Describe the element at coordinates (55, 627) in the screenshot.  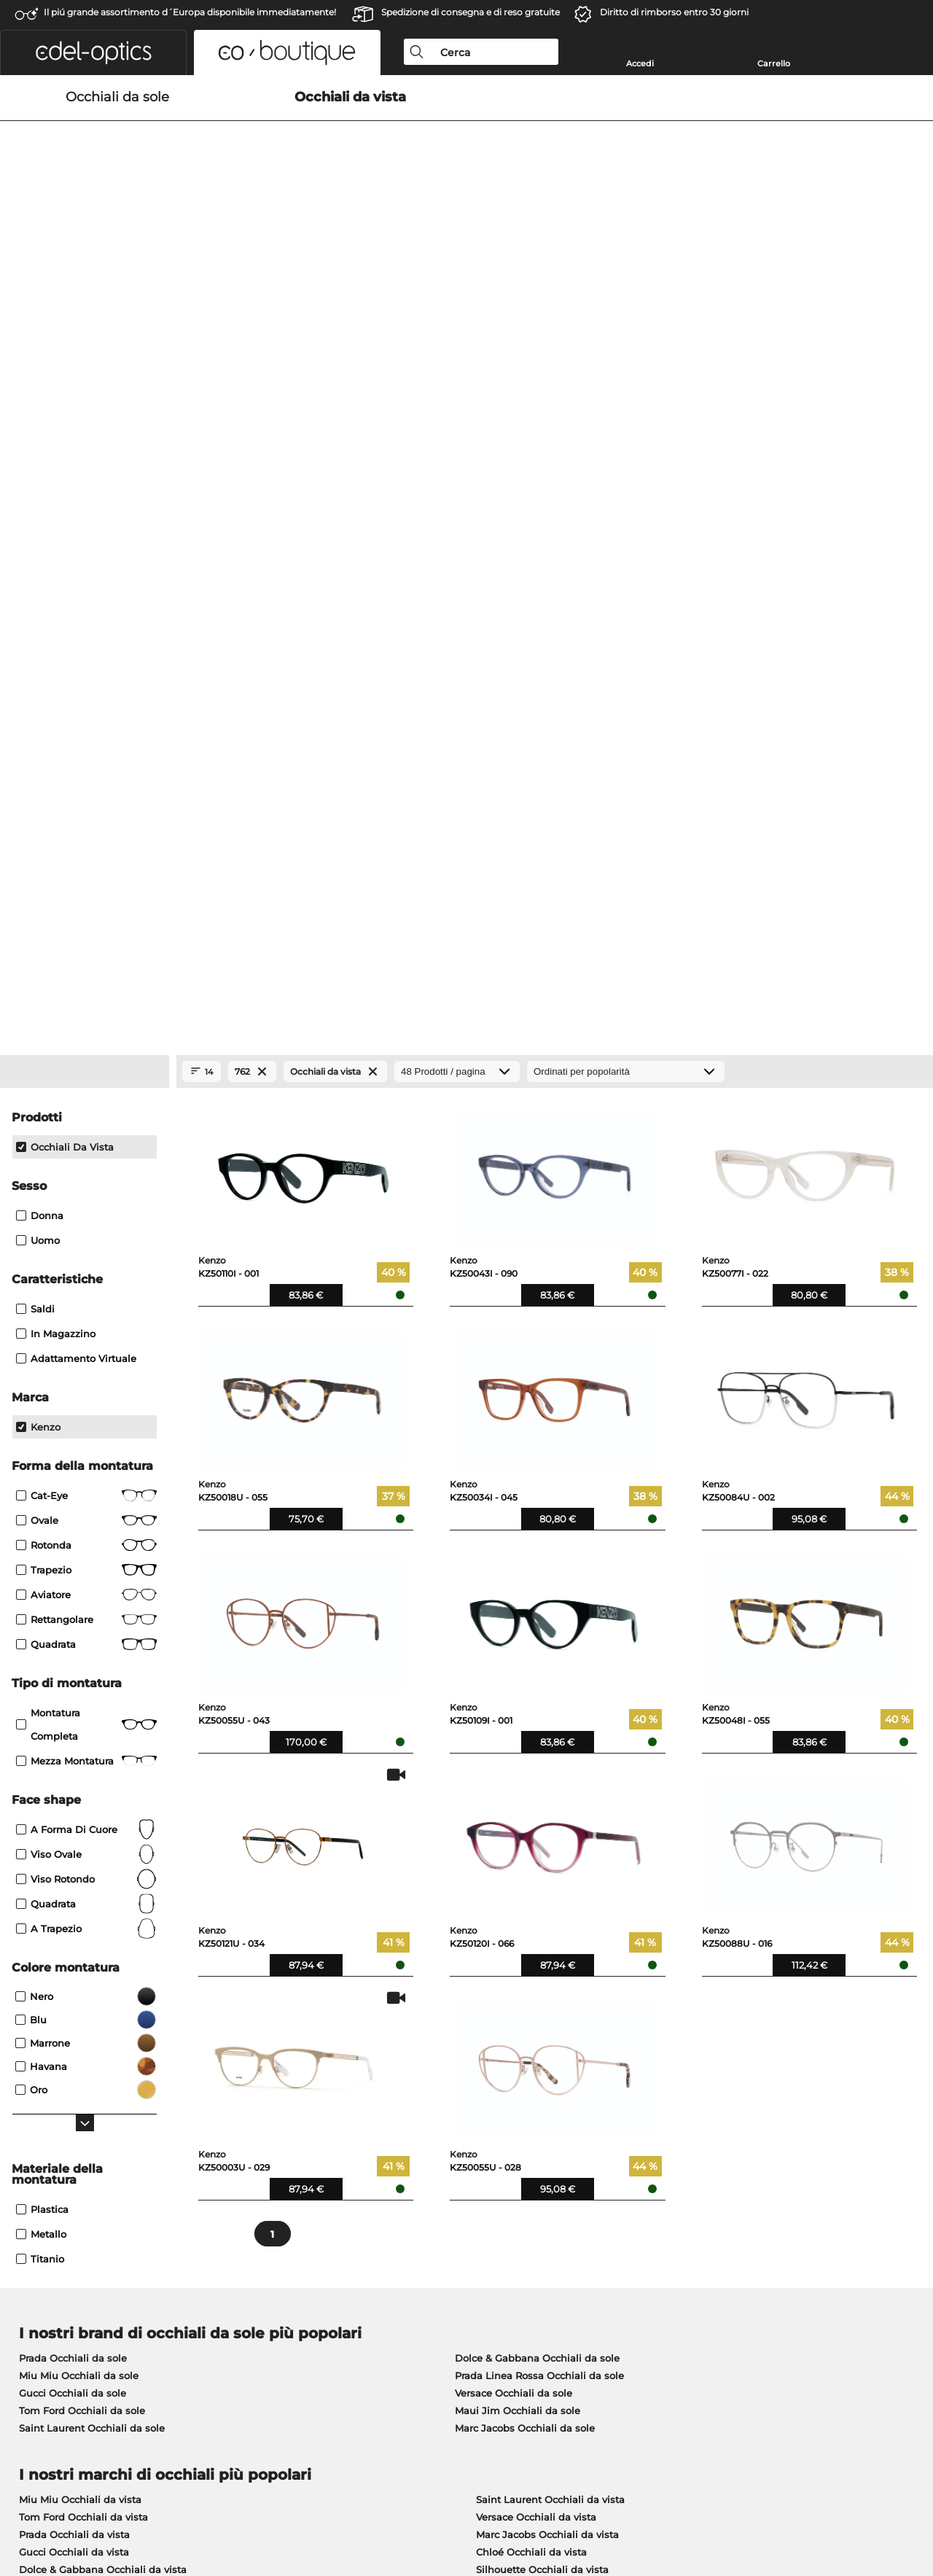
I see `In magazzino` at that location.